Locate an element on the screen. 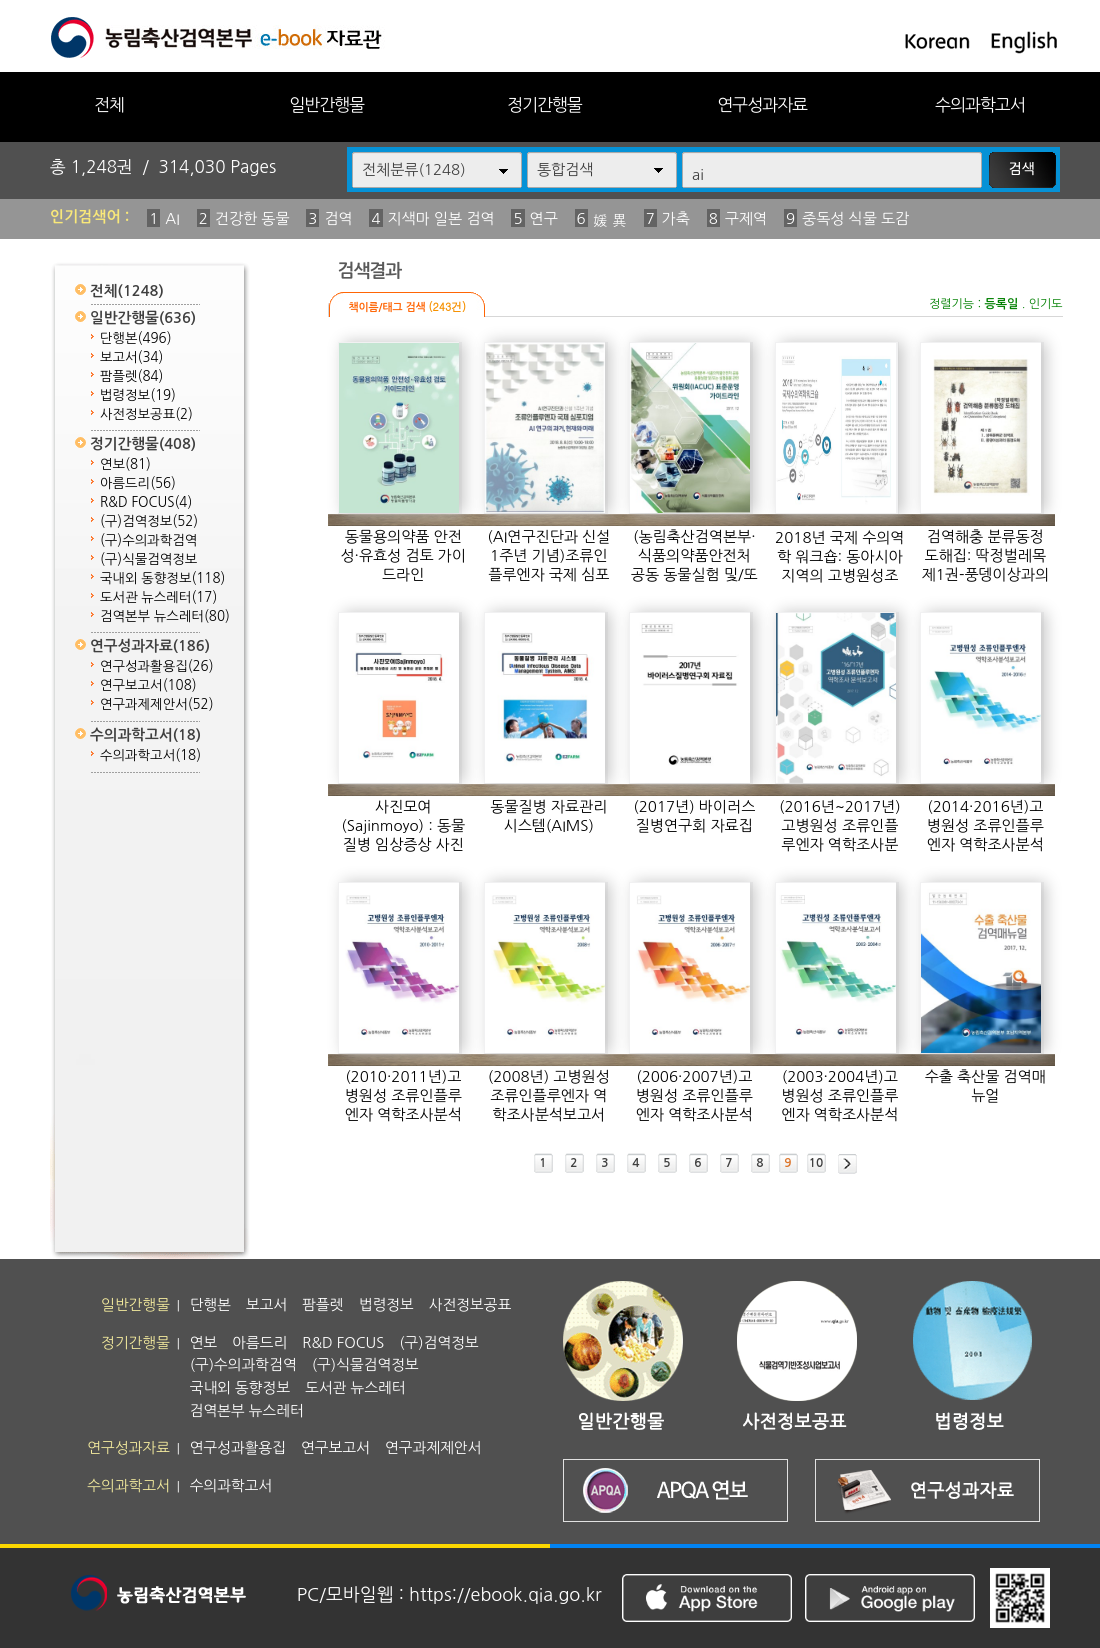 The image size is (1100, 1648). 일반간행물 is located at coordinates (326, 104).